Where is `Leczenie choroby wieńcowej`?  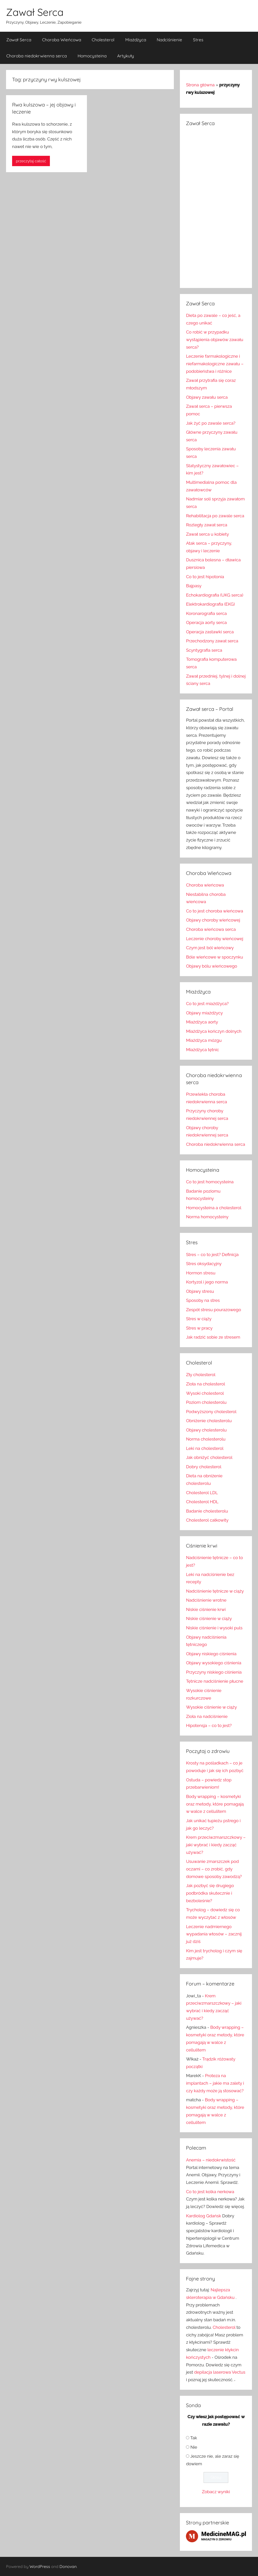 Leczenie choroby wieńcowej is located at coordinates (214, 938).